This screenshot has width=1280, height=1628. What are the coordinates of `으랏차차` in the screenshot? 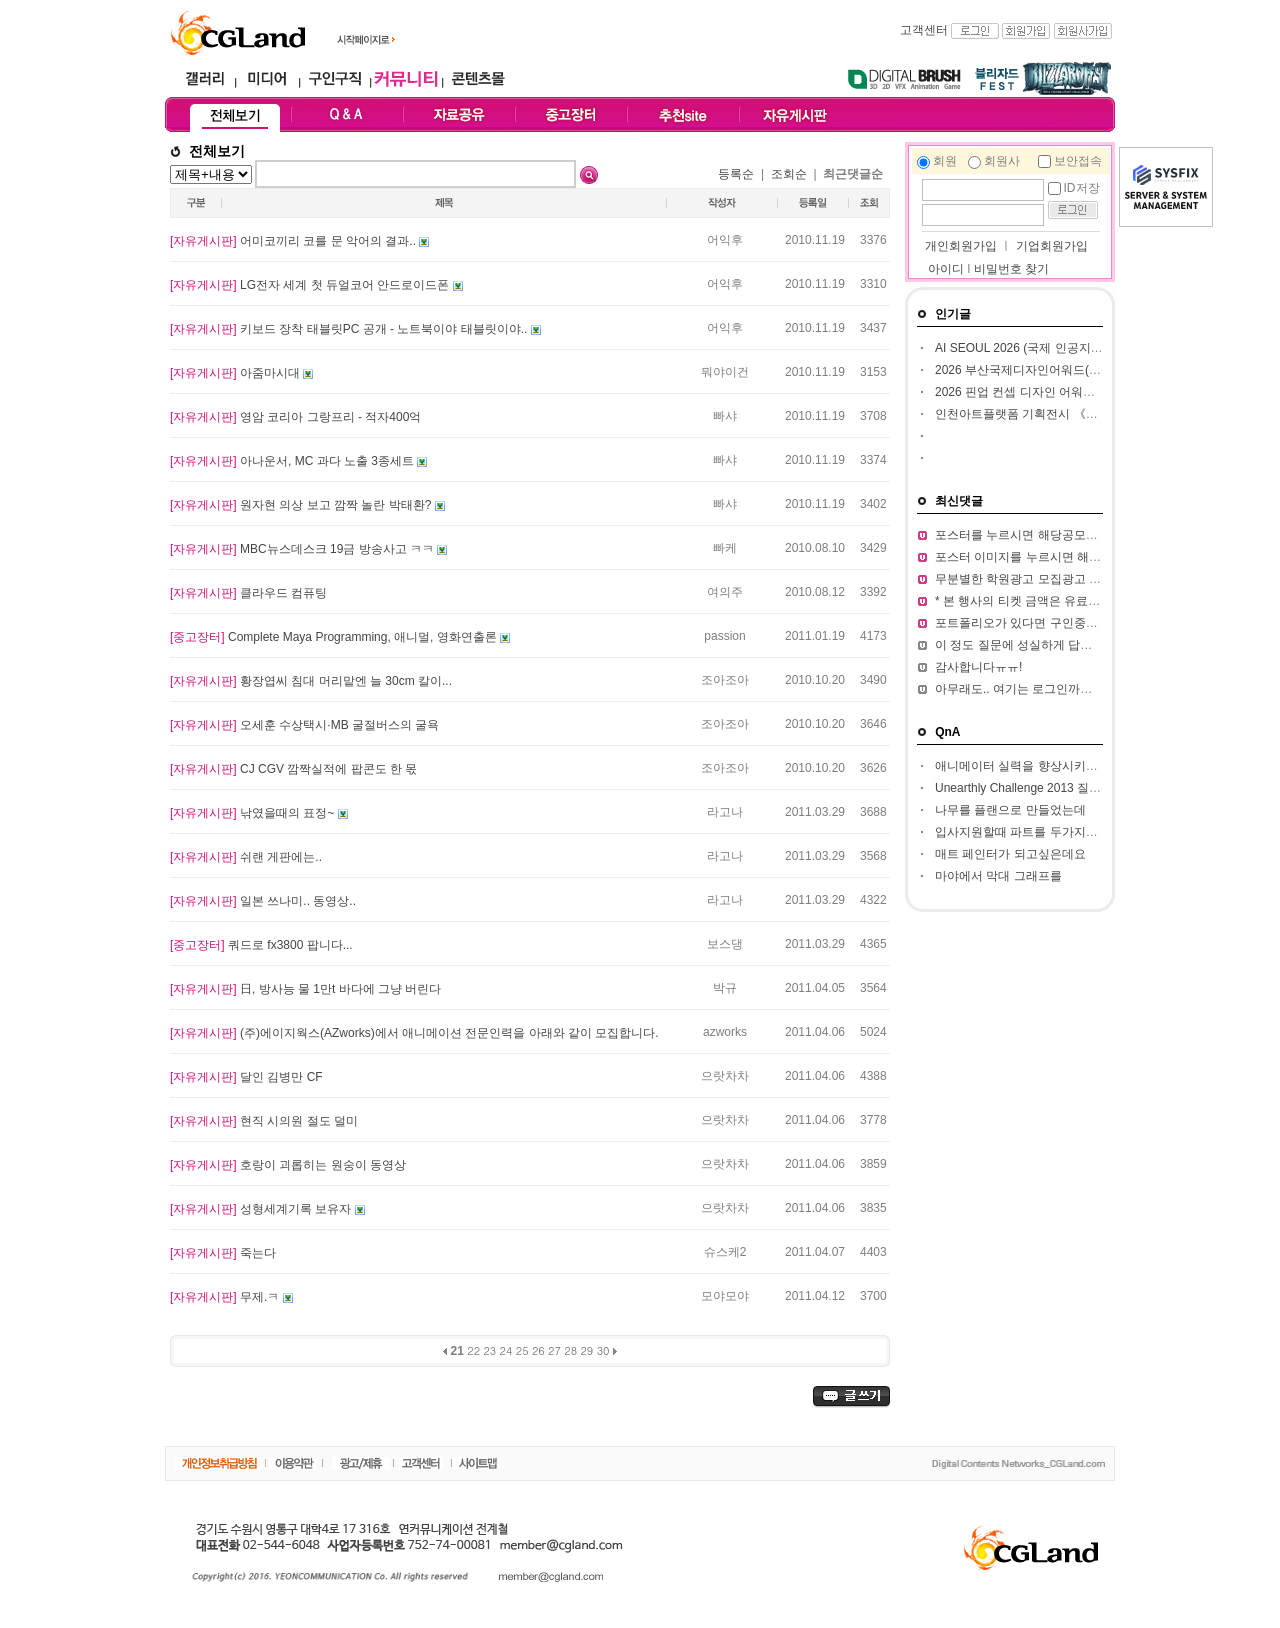 It's located at (725, 1076).